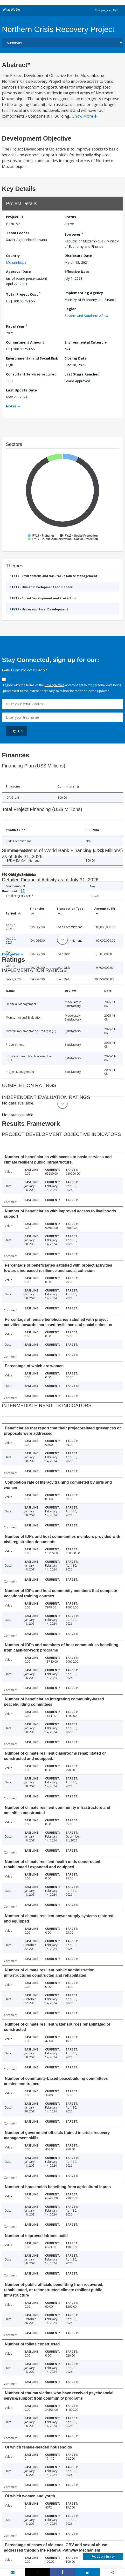 This screenshot has height=2576, width=125. What do you see at coordinates (86, 315) in the screenshot?
I see `Eastern and Southern Africa` at bounding box center [86, 315].